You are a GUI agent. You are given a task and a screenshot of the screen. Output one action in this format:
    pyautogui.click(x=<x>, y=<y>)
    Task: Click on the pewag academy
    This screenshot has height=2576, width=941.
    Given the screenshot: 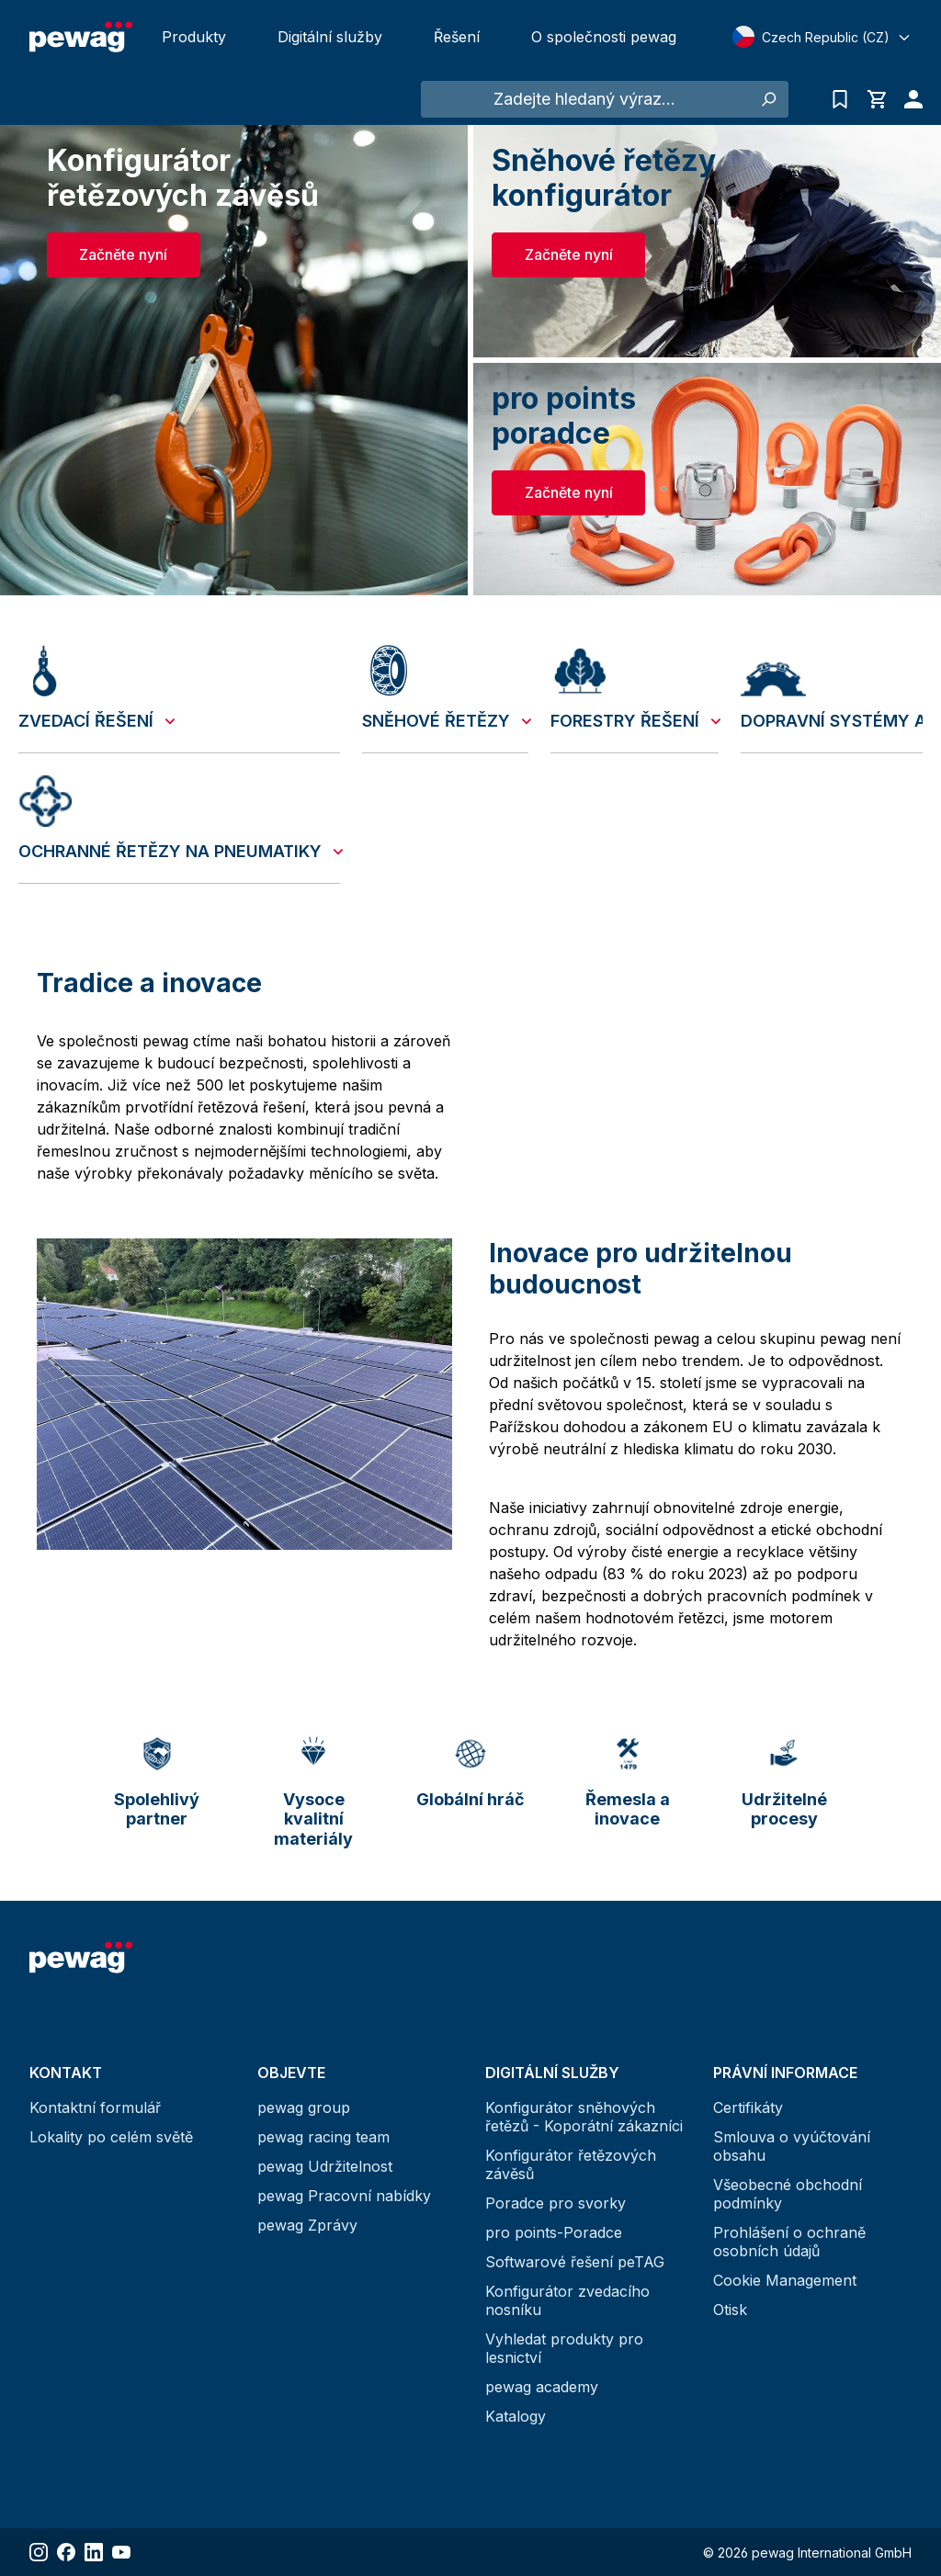 What is the action you would take?
    pyautogui.click(x=541, y=2387)
    